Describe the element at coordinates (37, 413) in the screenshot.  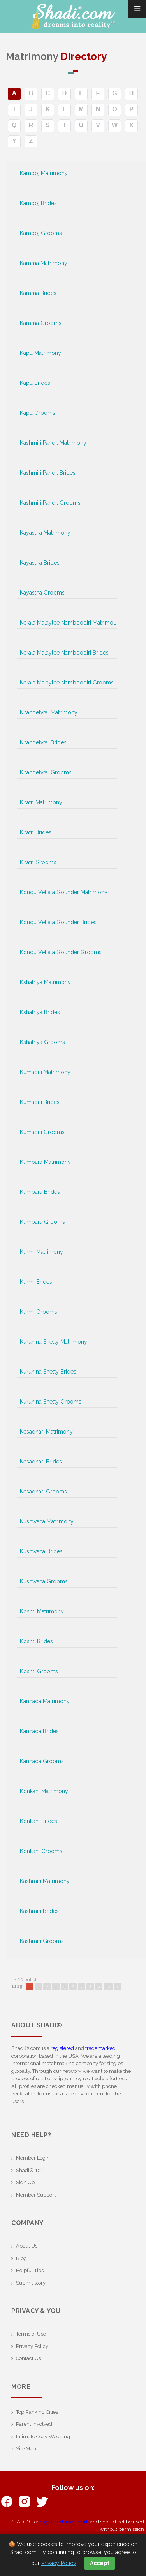
I see `Kapu Grooms` at that location.